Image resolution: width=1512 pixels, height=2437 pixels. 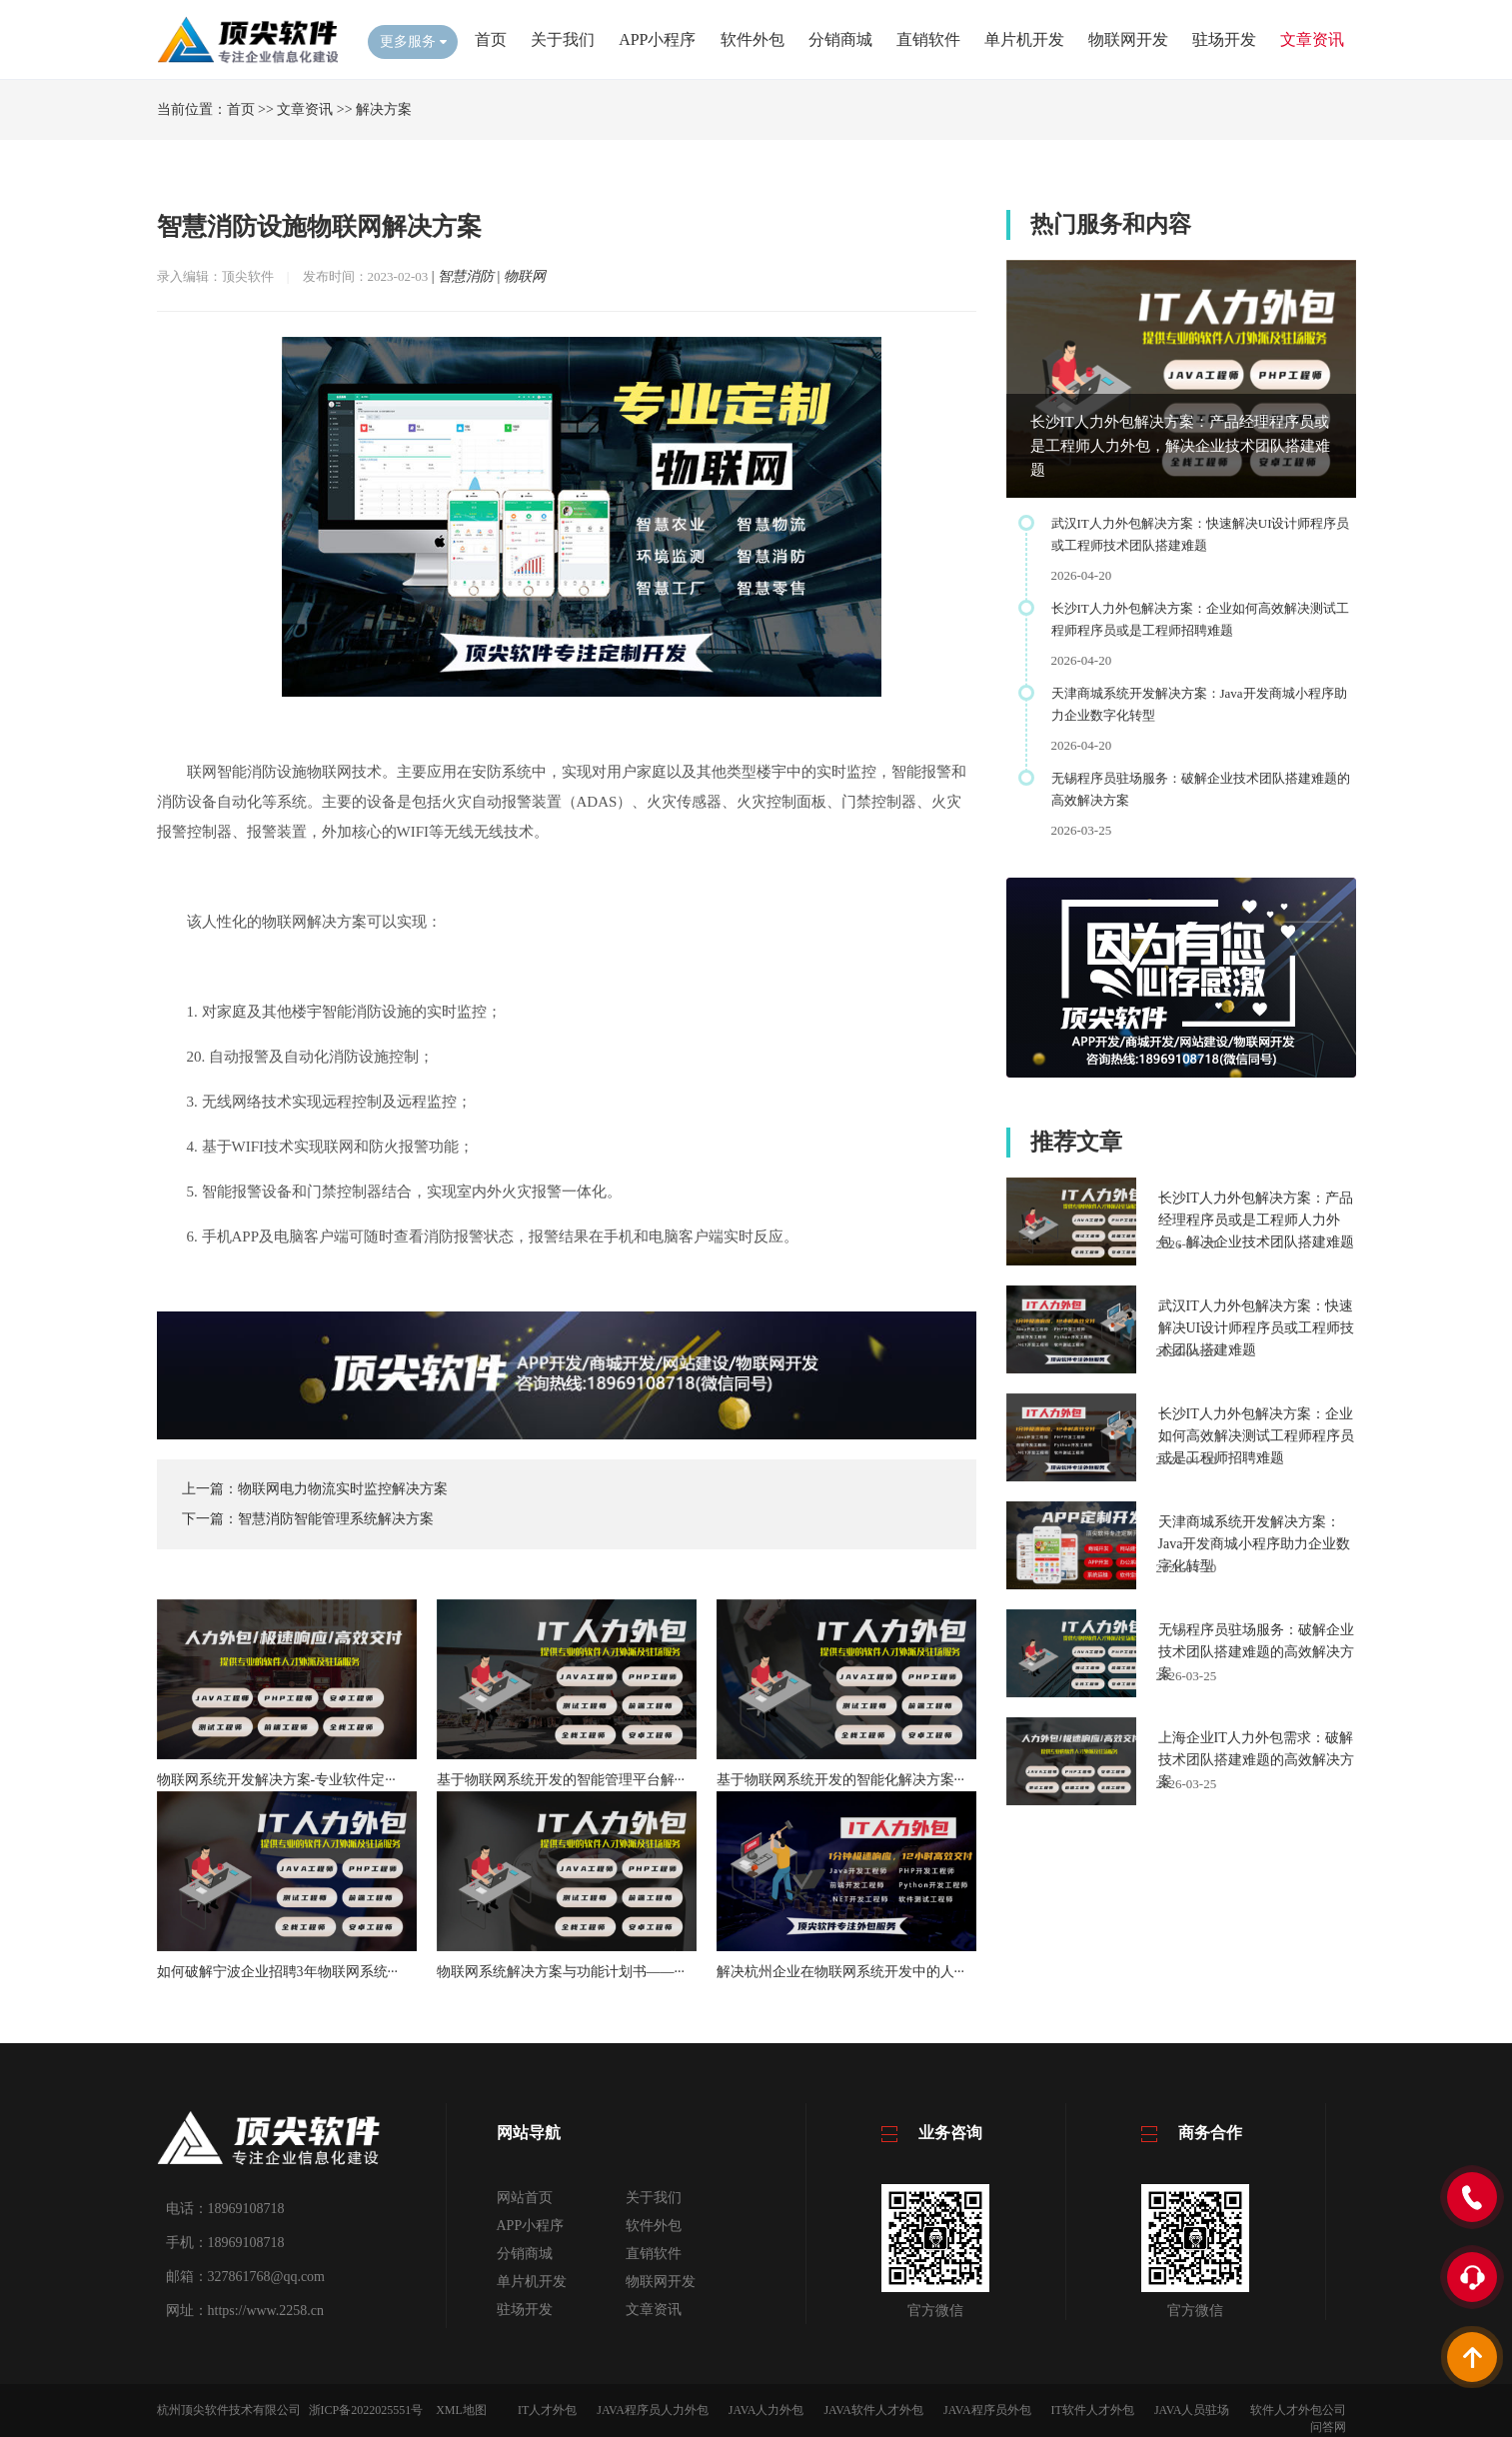 I want to click on 武汉IT人力外包解决方案：快速解决UI设计师程序员或工程师技术团队搭建难题, so click(x=1256, y=1327).